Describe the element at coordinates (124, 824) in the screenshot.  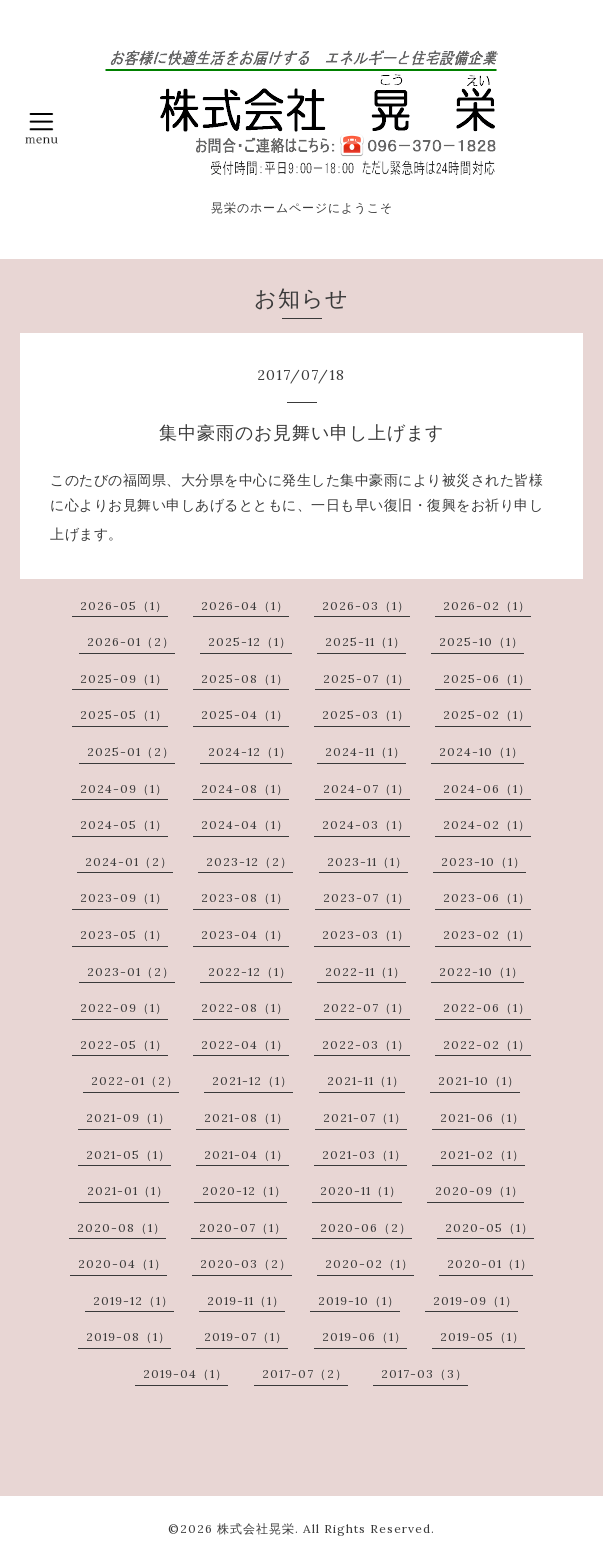
I see `2024-05（1）` at that location.